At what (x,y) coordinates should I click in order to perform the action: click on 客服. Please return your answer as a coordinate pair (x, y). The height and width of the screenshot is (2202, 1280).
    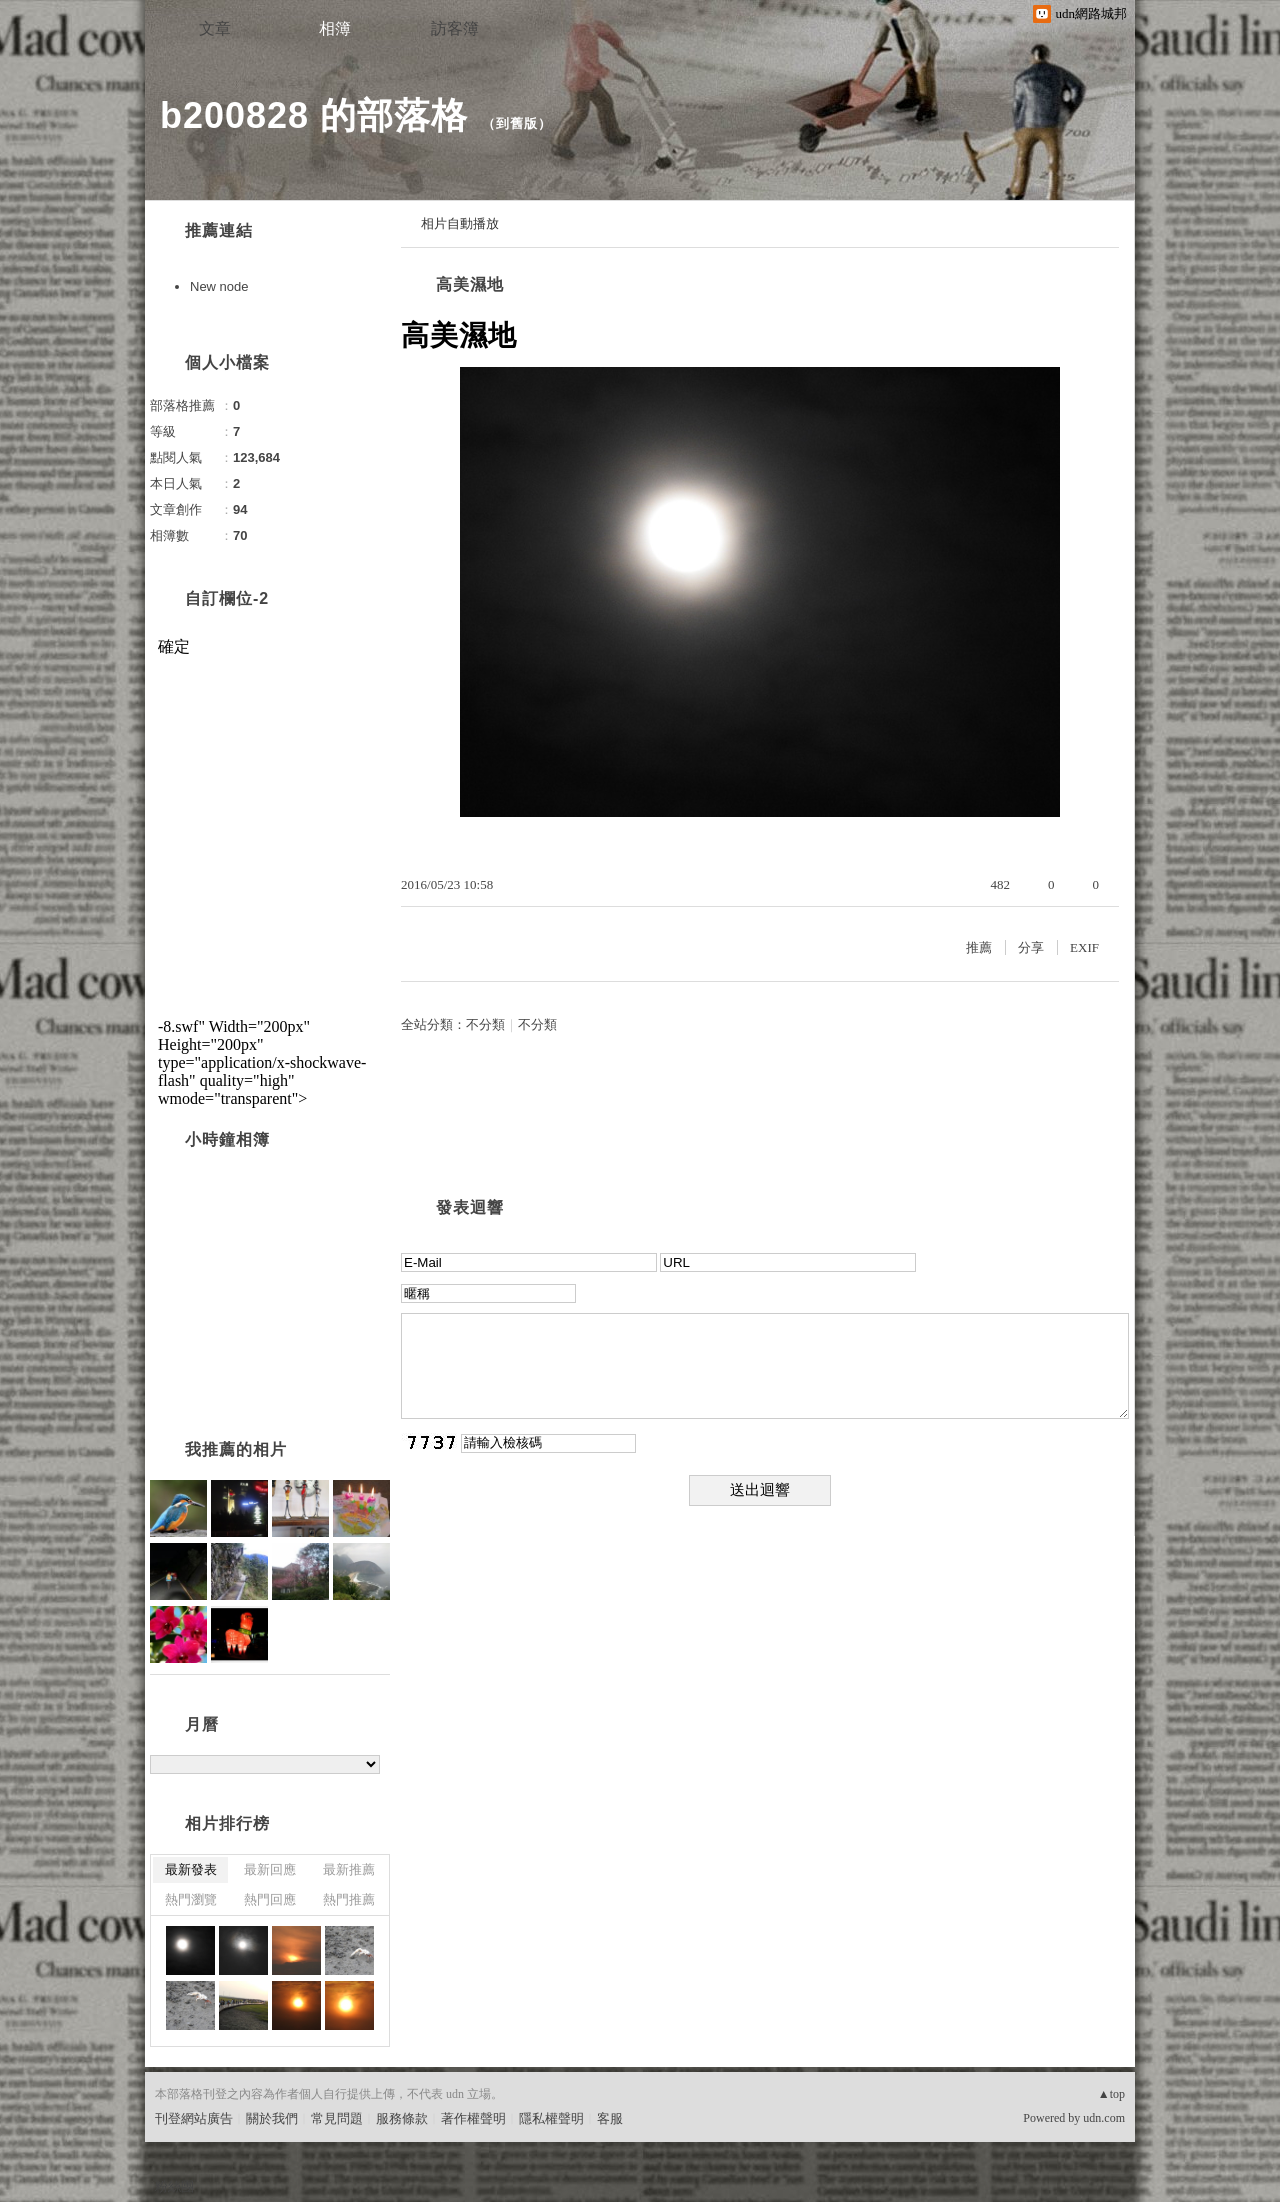
    Looking at the image, I should click on (610, 2118).